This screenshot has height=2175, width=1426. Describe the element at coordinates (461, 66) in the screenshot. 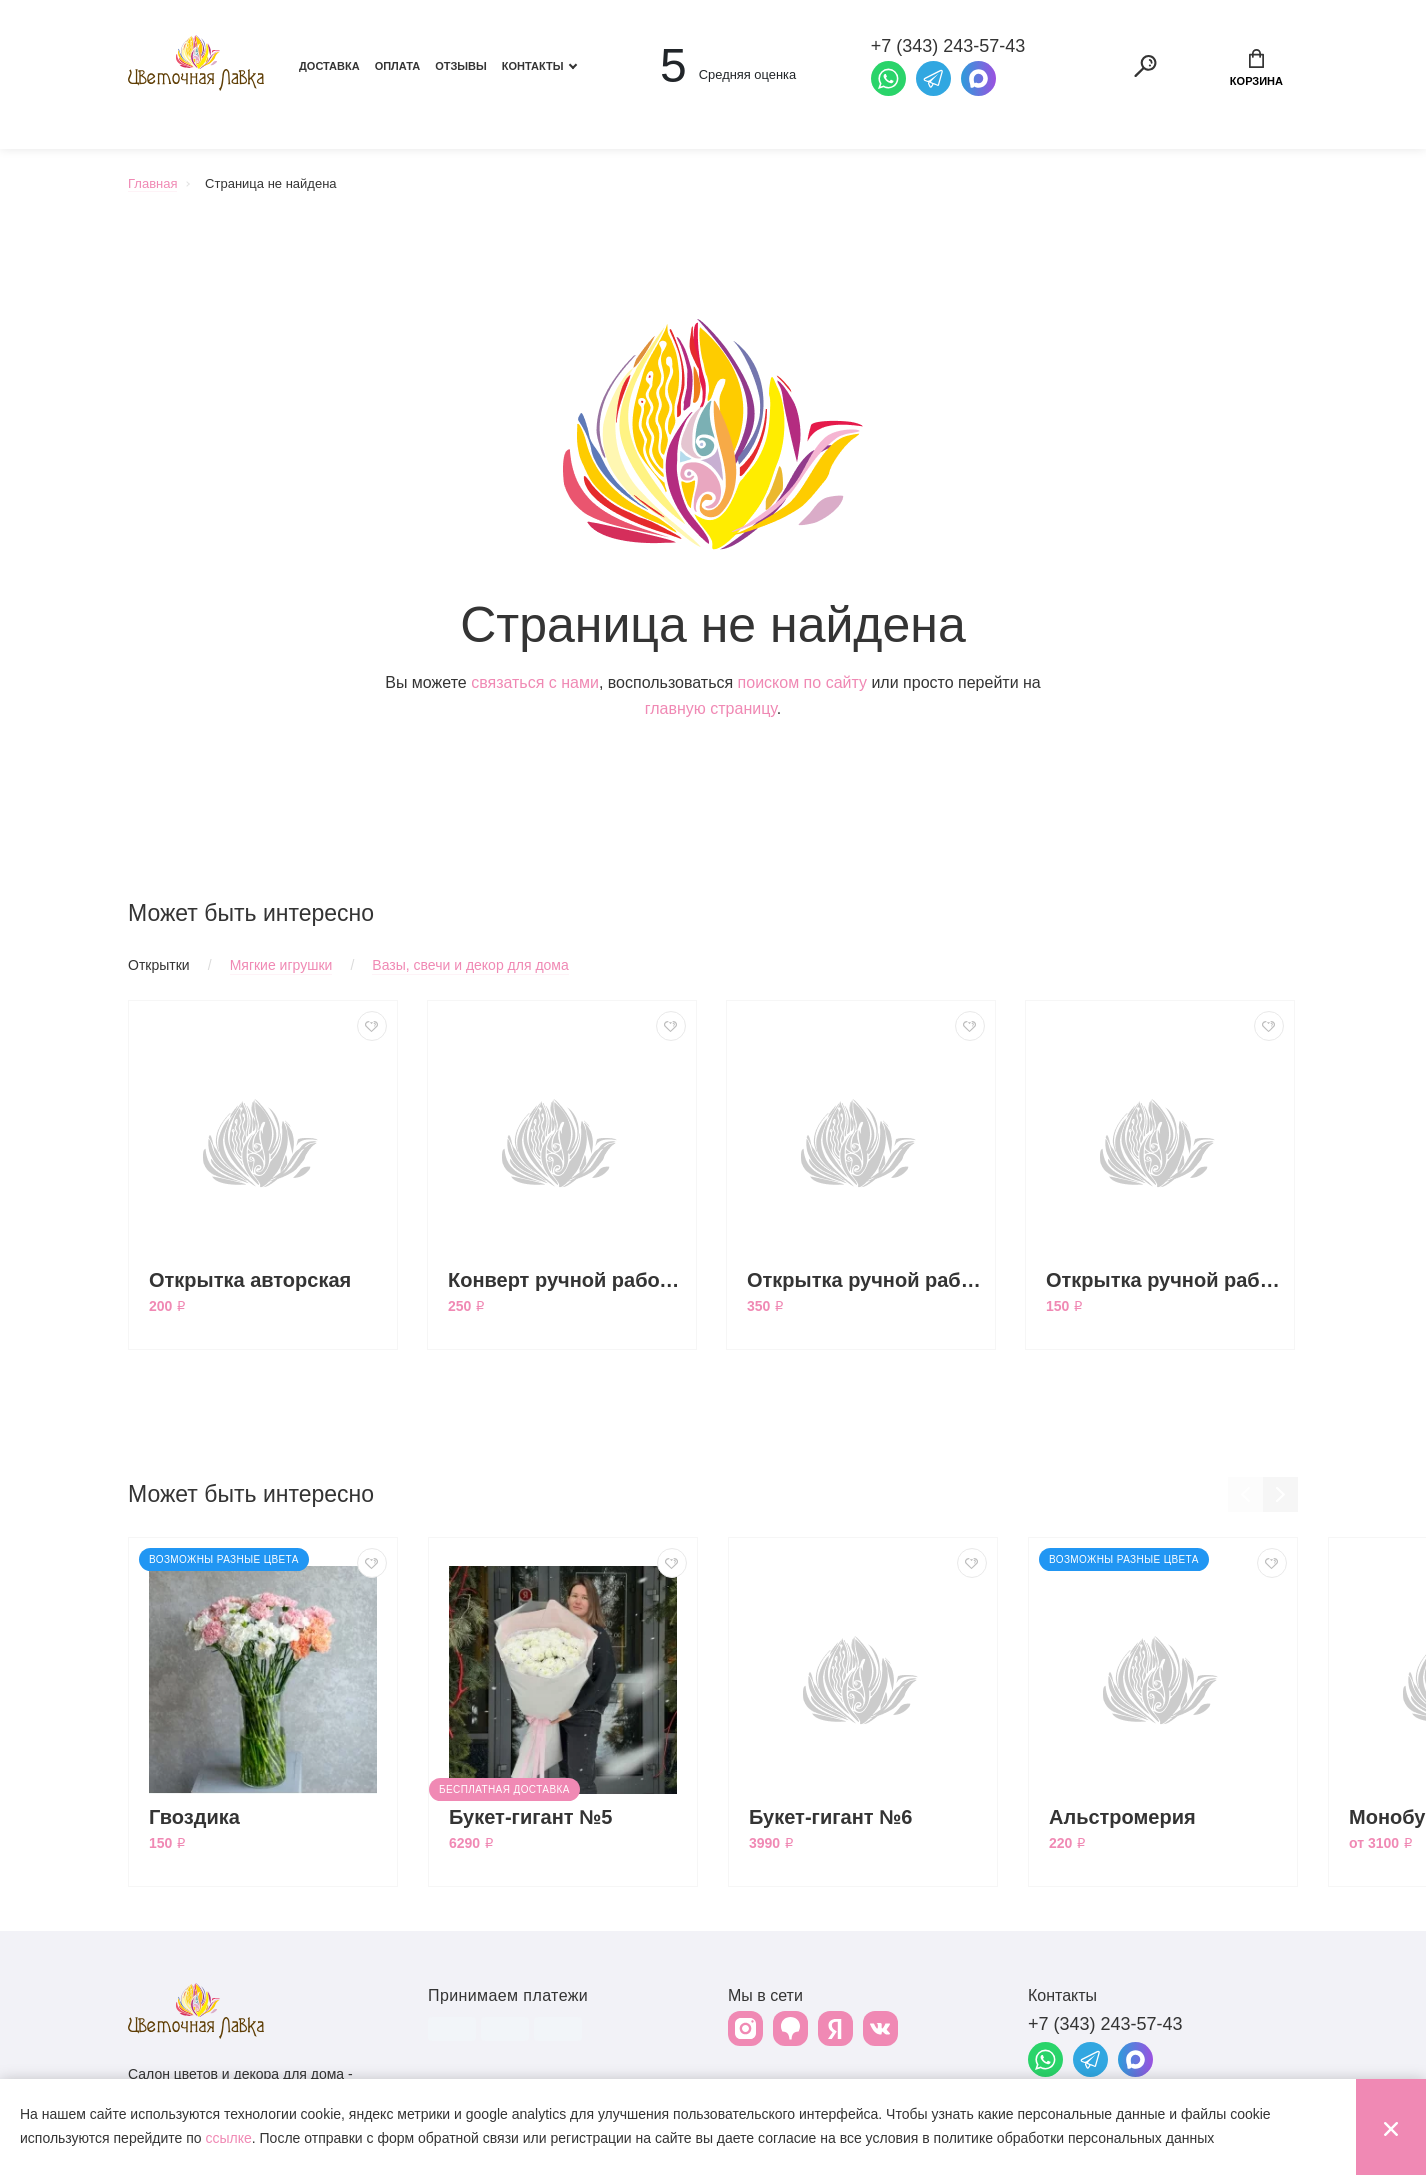

I see `Отзывы` at that location.